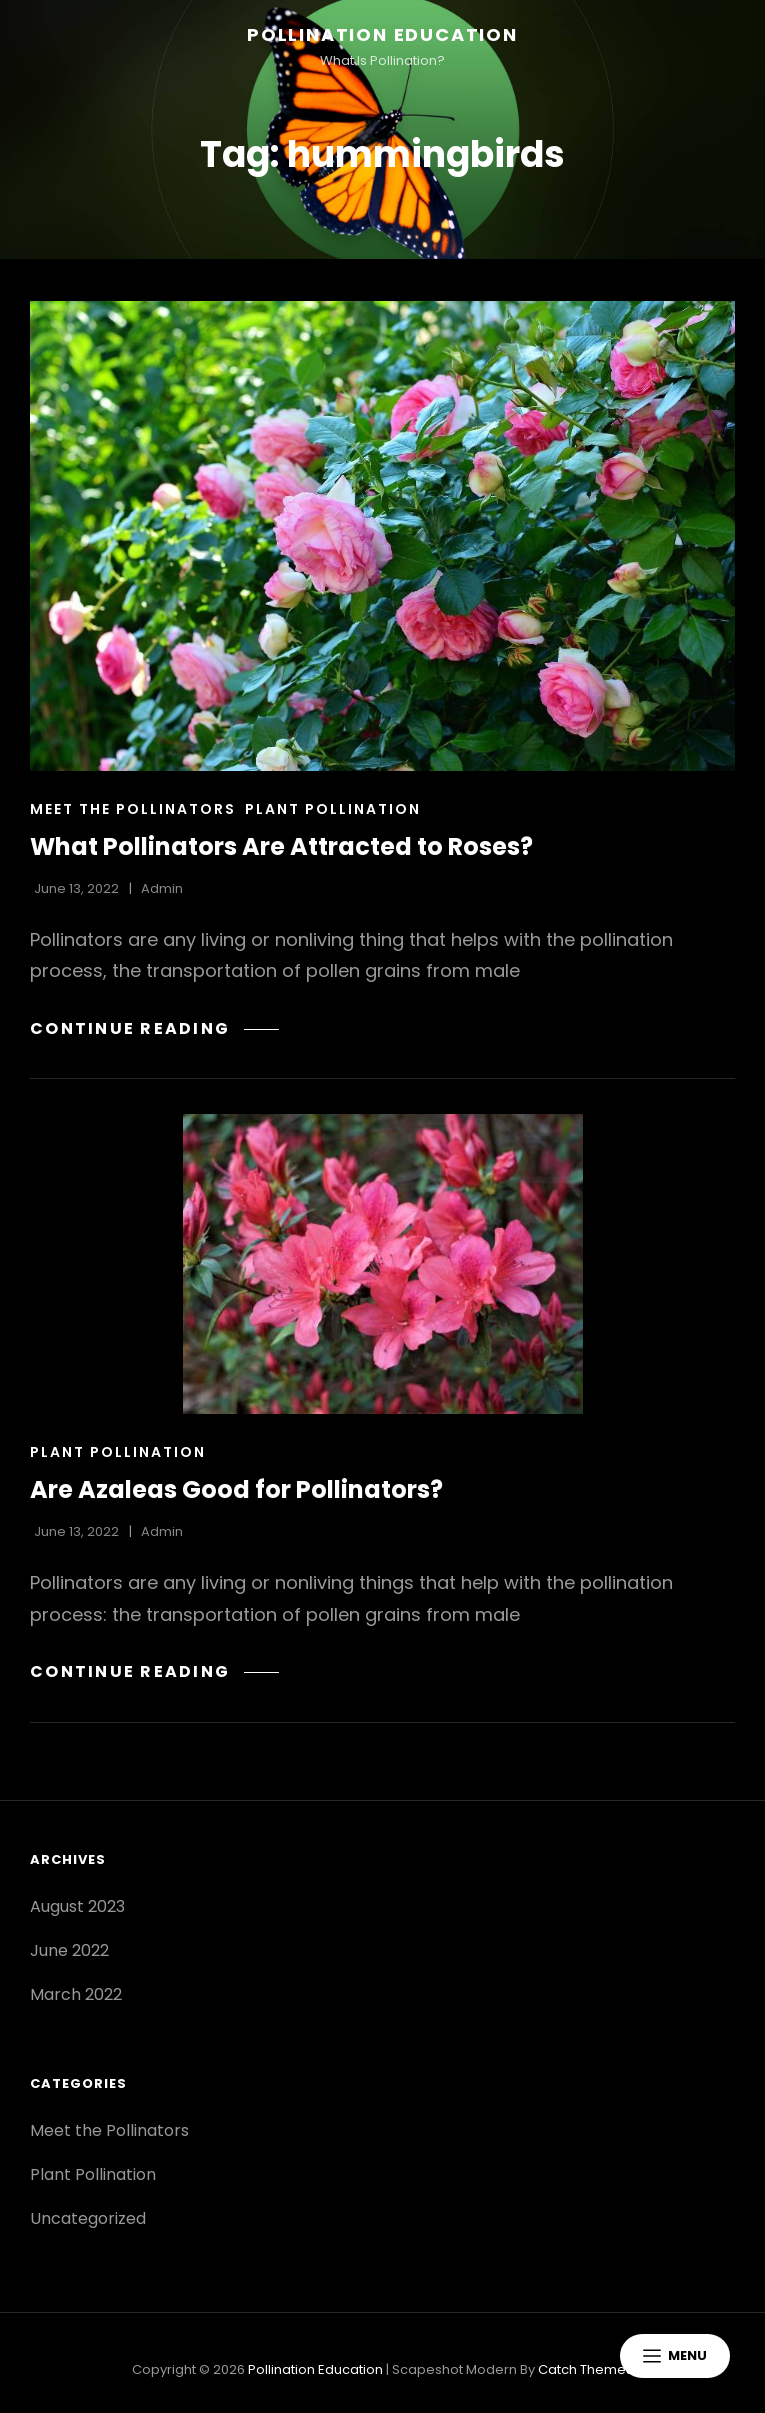  What do you see at coordinates (88, 2218) in the screenshot?
I see `Uncategorized` at bounding box center [88, 2218].